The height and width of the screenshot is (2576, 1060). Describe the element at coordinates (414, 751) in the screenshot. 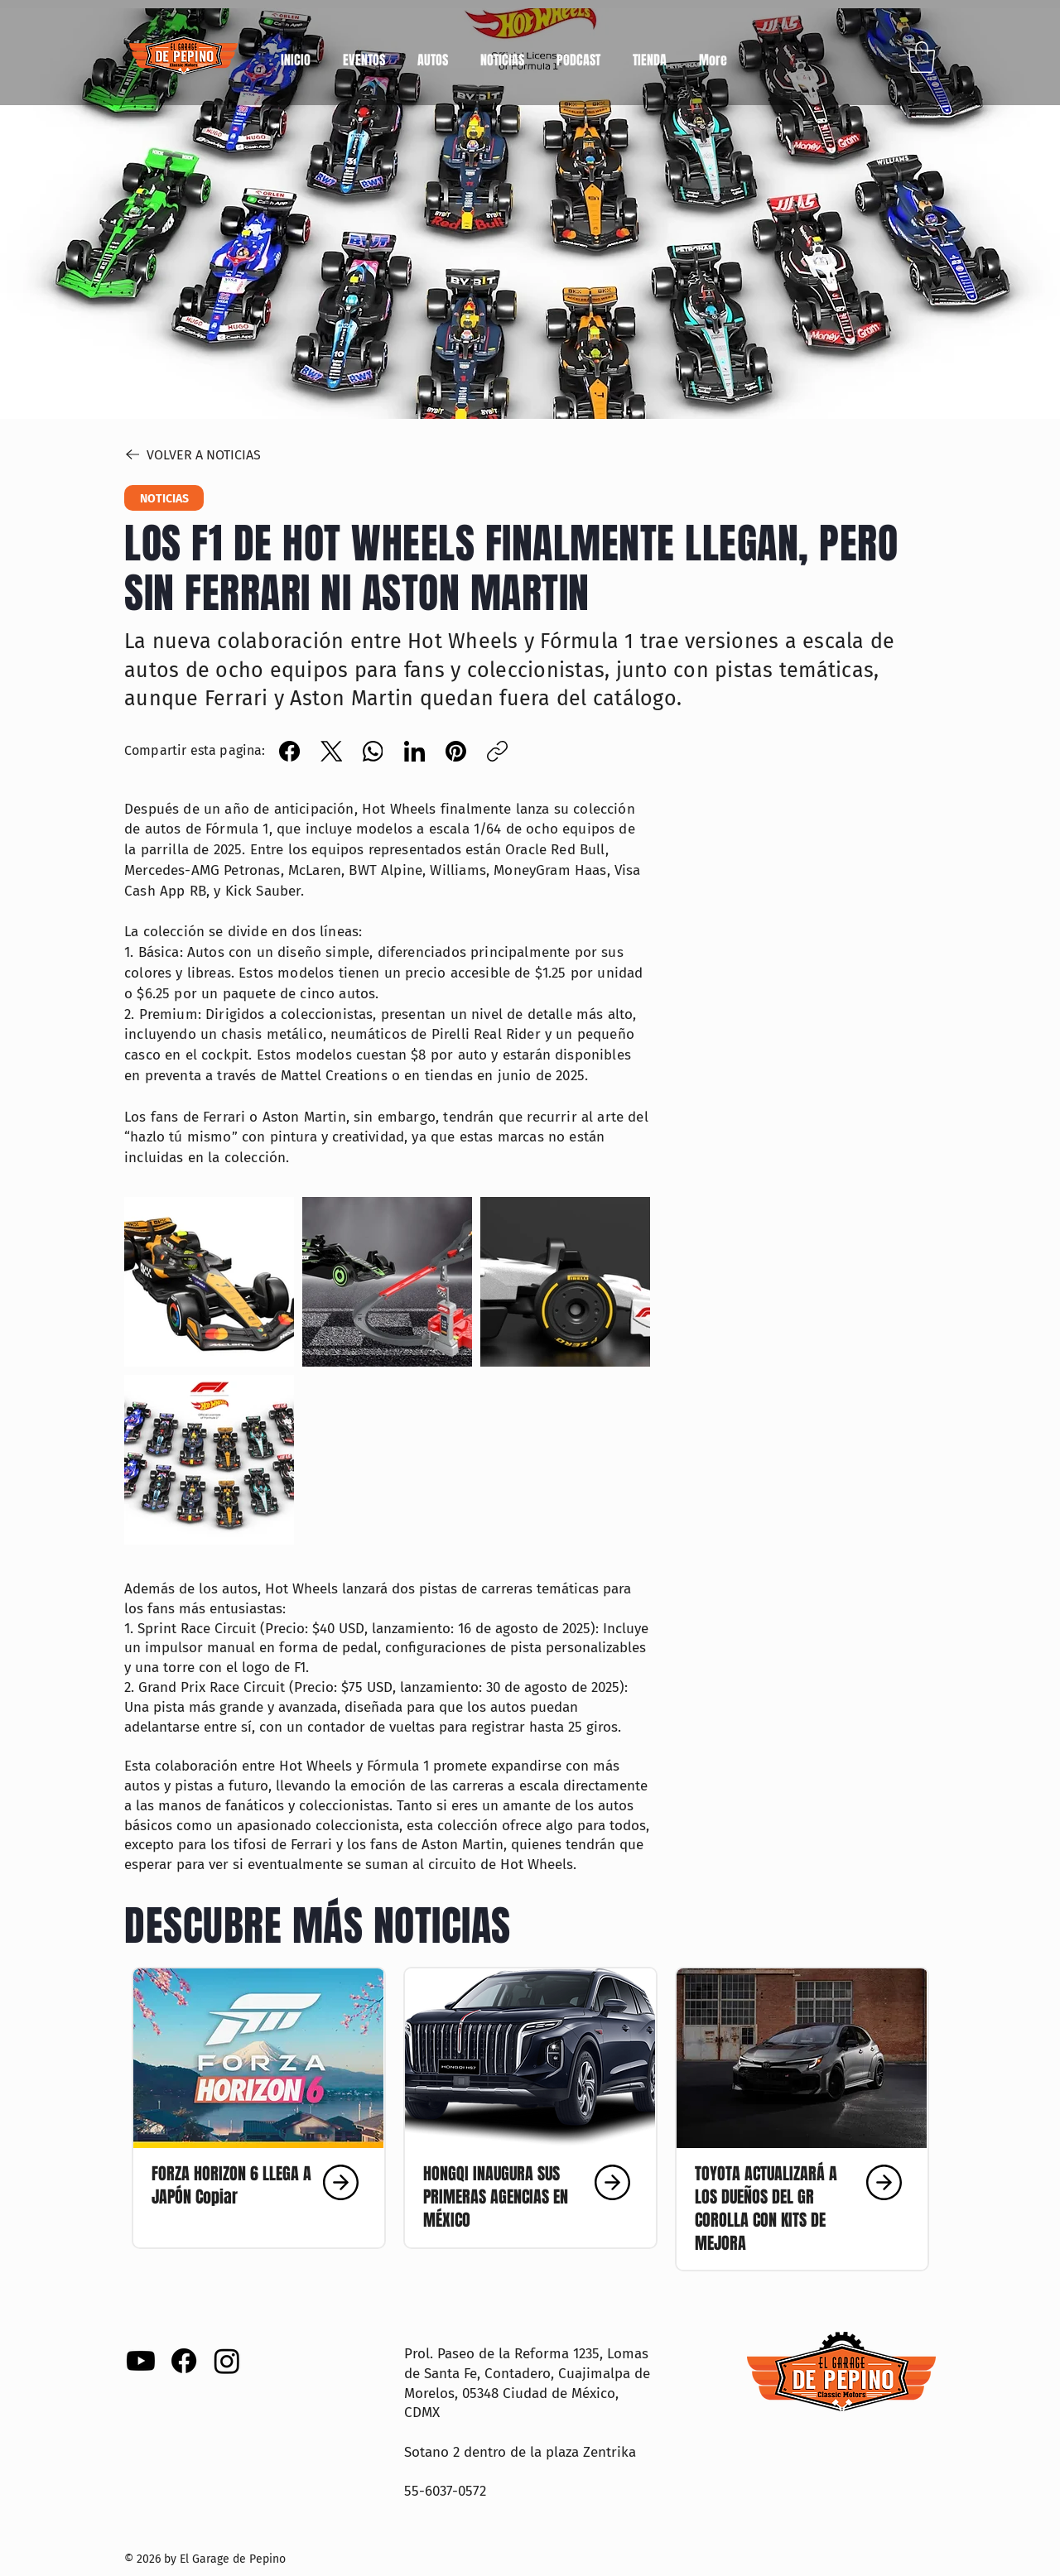

I see `[LinkedIn]` at that location.